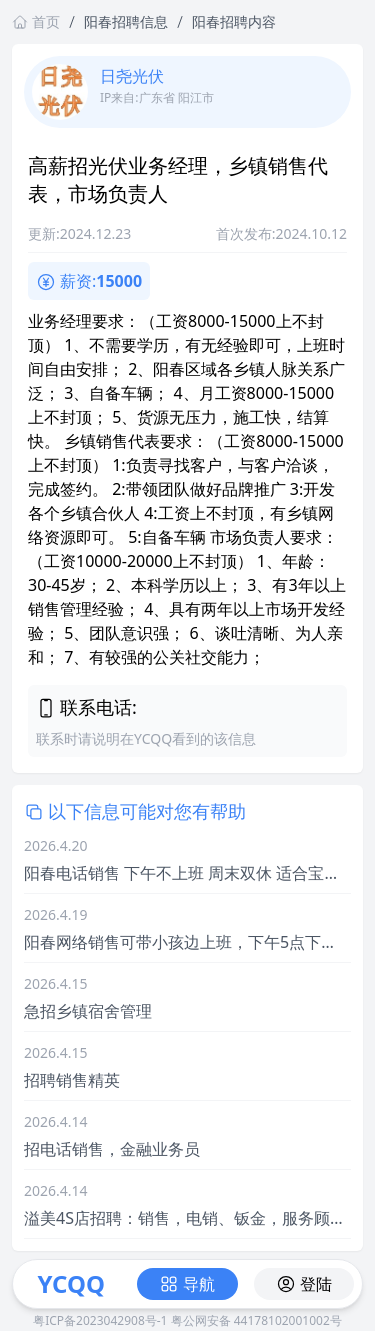  What do you see at coordinates (36, 21) in the screenshot?
I see `首页 [返回首页链接]` at bounding box center [36, 21].